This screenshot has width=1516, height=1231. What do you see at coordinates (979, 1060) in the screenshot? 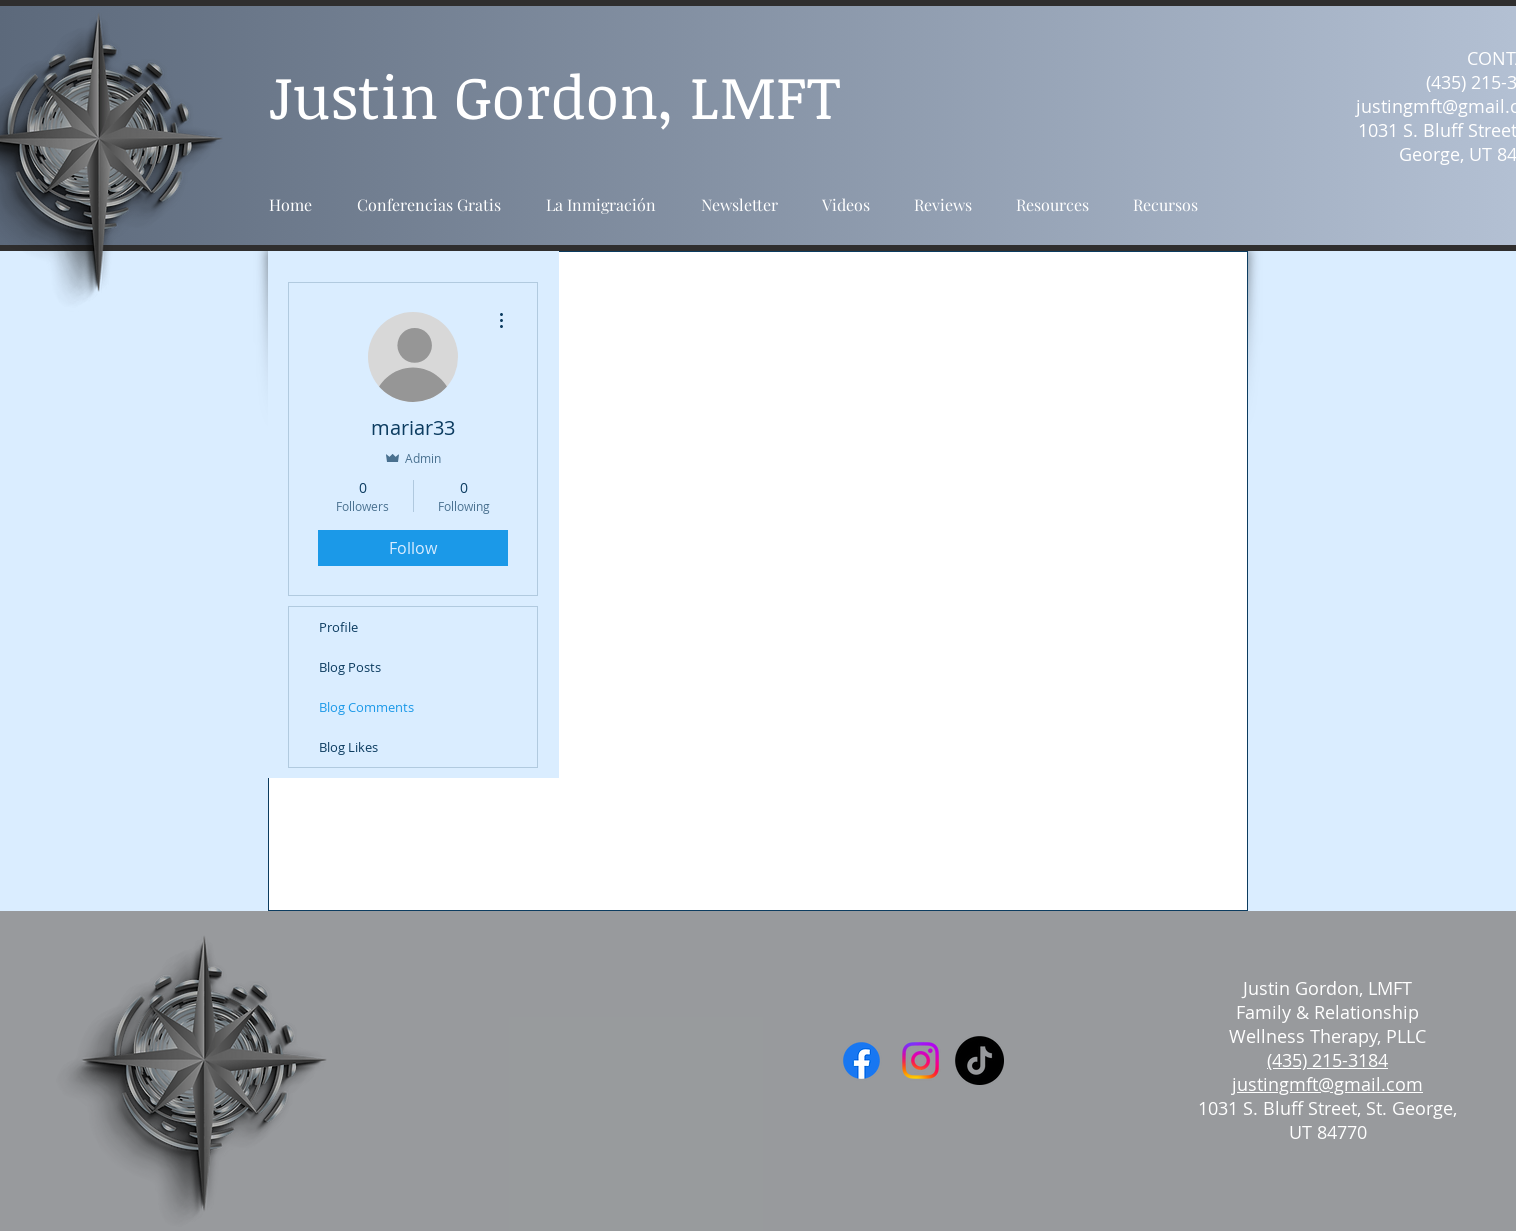
I see `[TikTok]` at bounding box center [979, 1060].